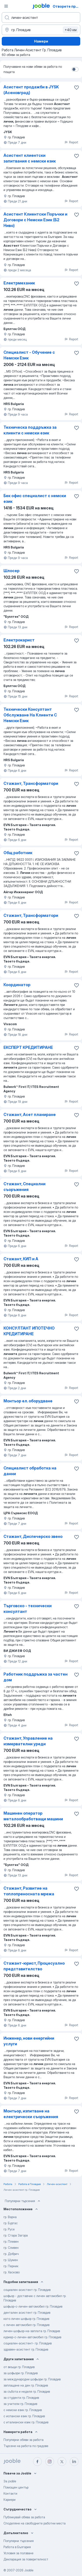  What do you see at coordinates (24, 2416) in the screenshot?
I see `с испански език гр. Пловдив` at bounding box center [24, 2416].